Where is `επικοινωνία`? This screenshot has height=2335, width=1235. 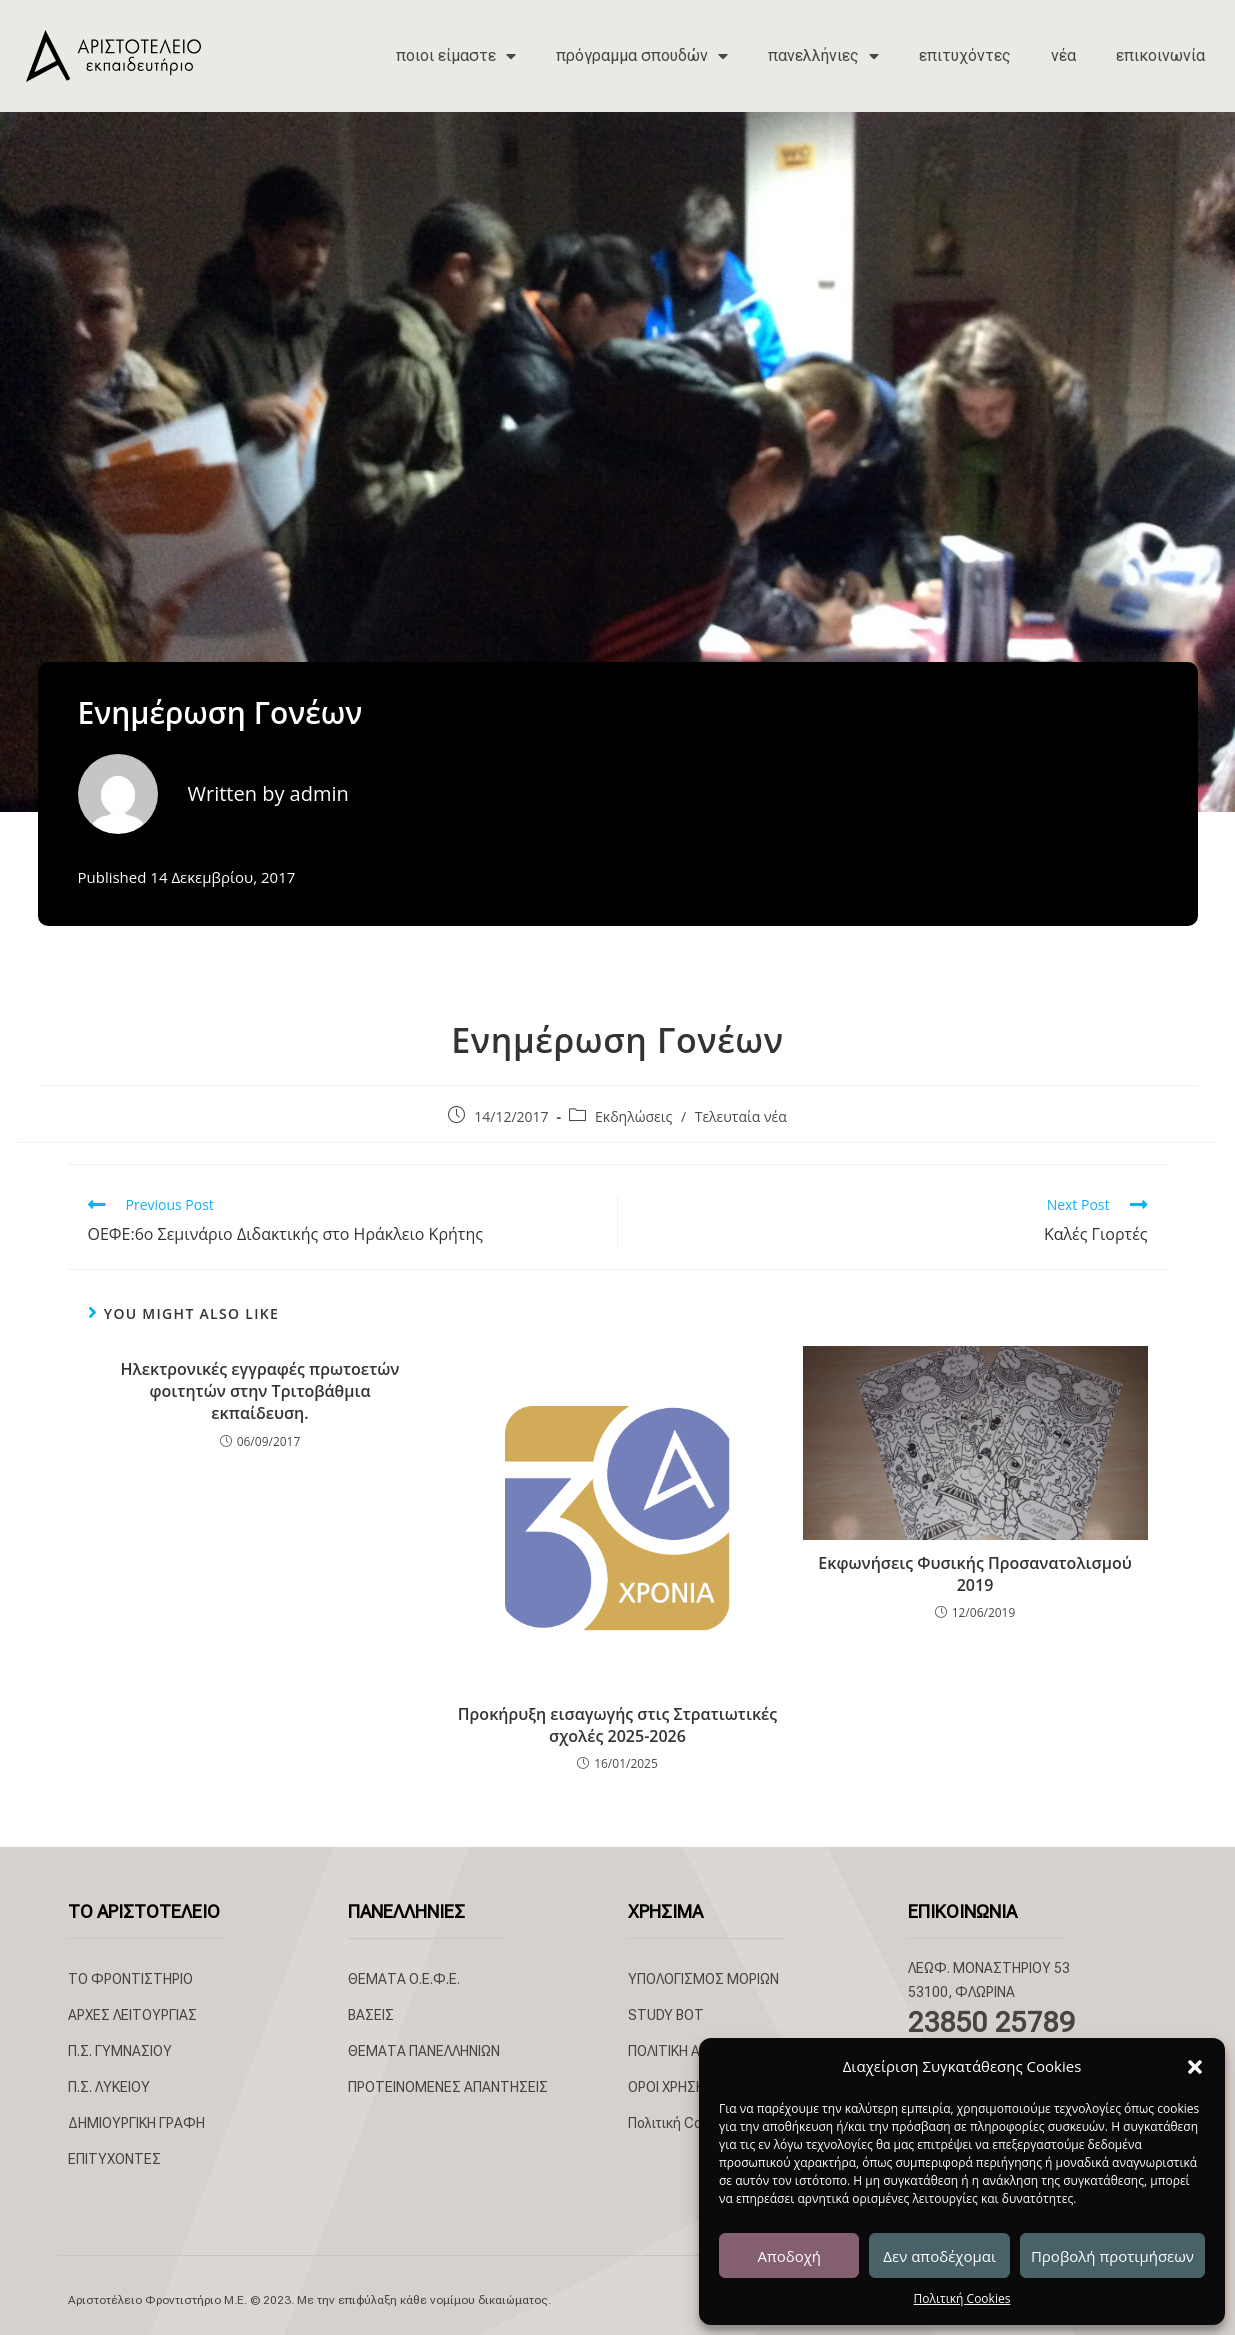
επικοινωνία is located at coordinates (1160, 55).